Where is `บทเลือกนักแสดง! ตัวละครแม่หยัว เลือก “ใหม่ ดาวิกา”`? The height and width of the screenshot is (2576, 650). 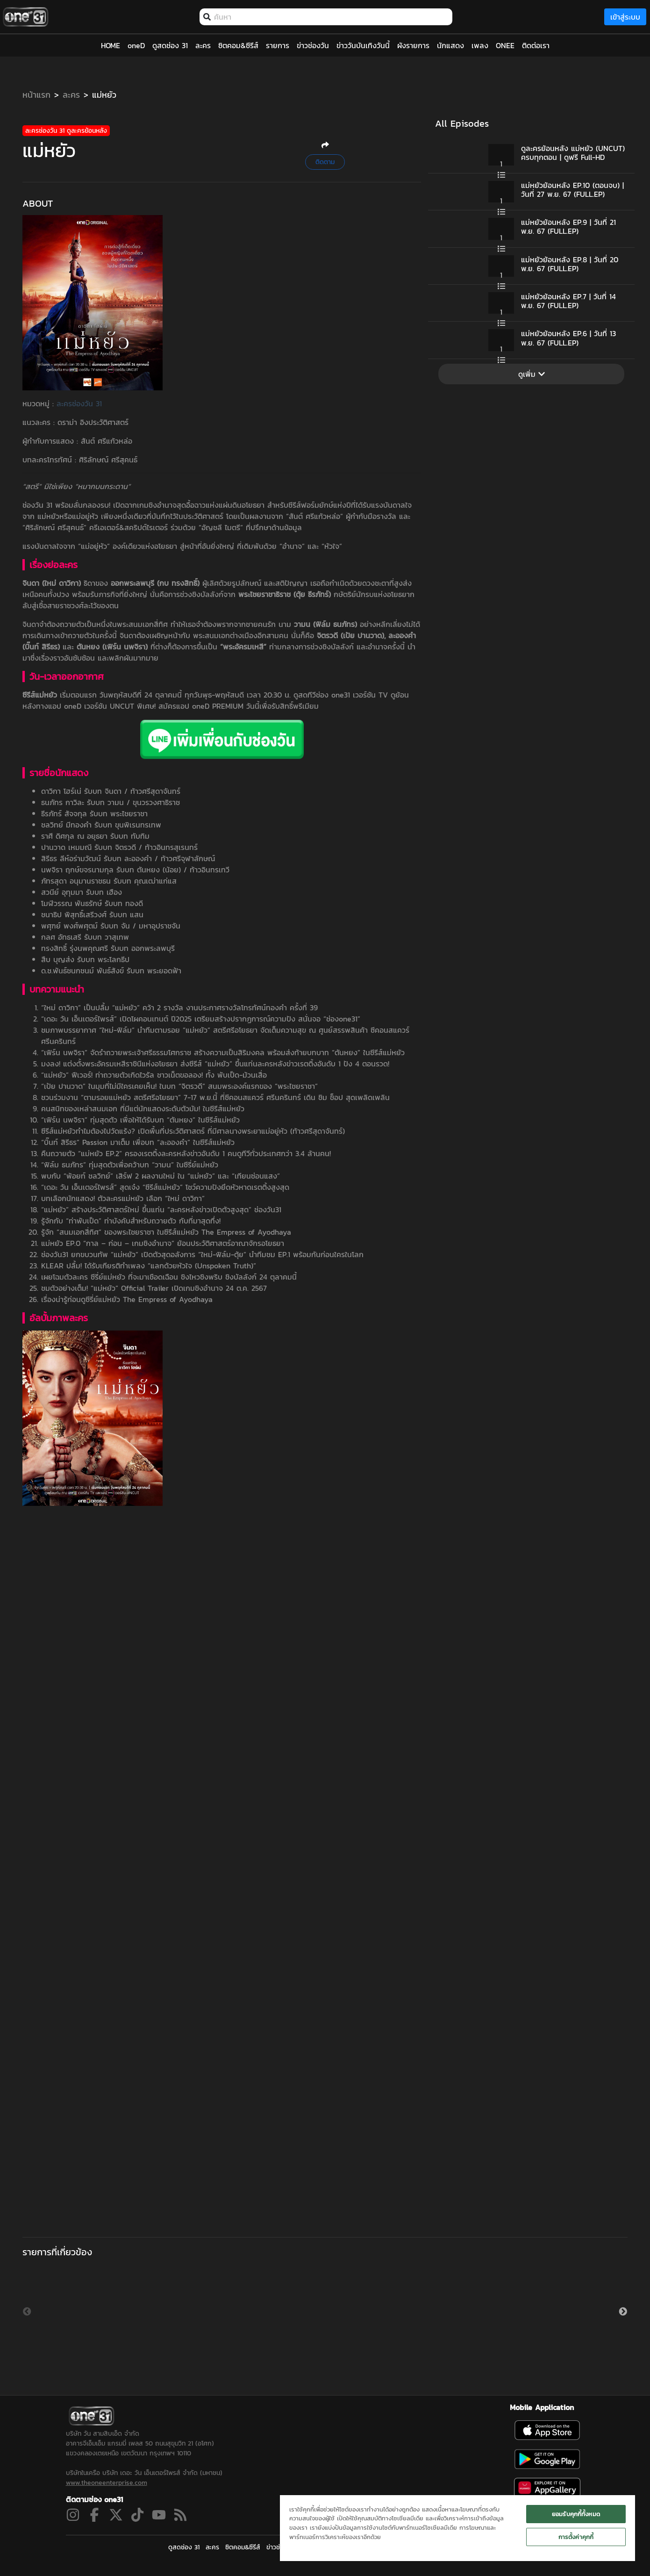 บทเลือกนักแสดง! ตัวละครแม่หยัว เลือก “ใหม่ ดาวิกา” is located at coordinates (123, 1198).